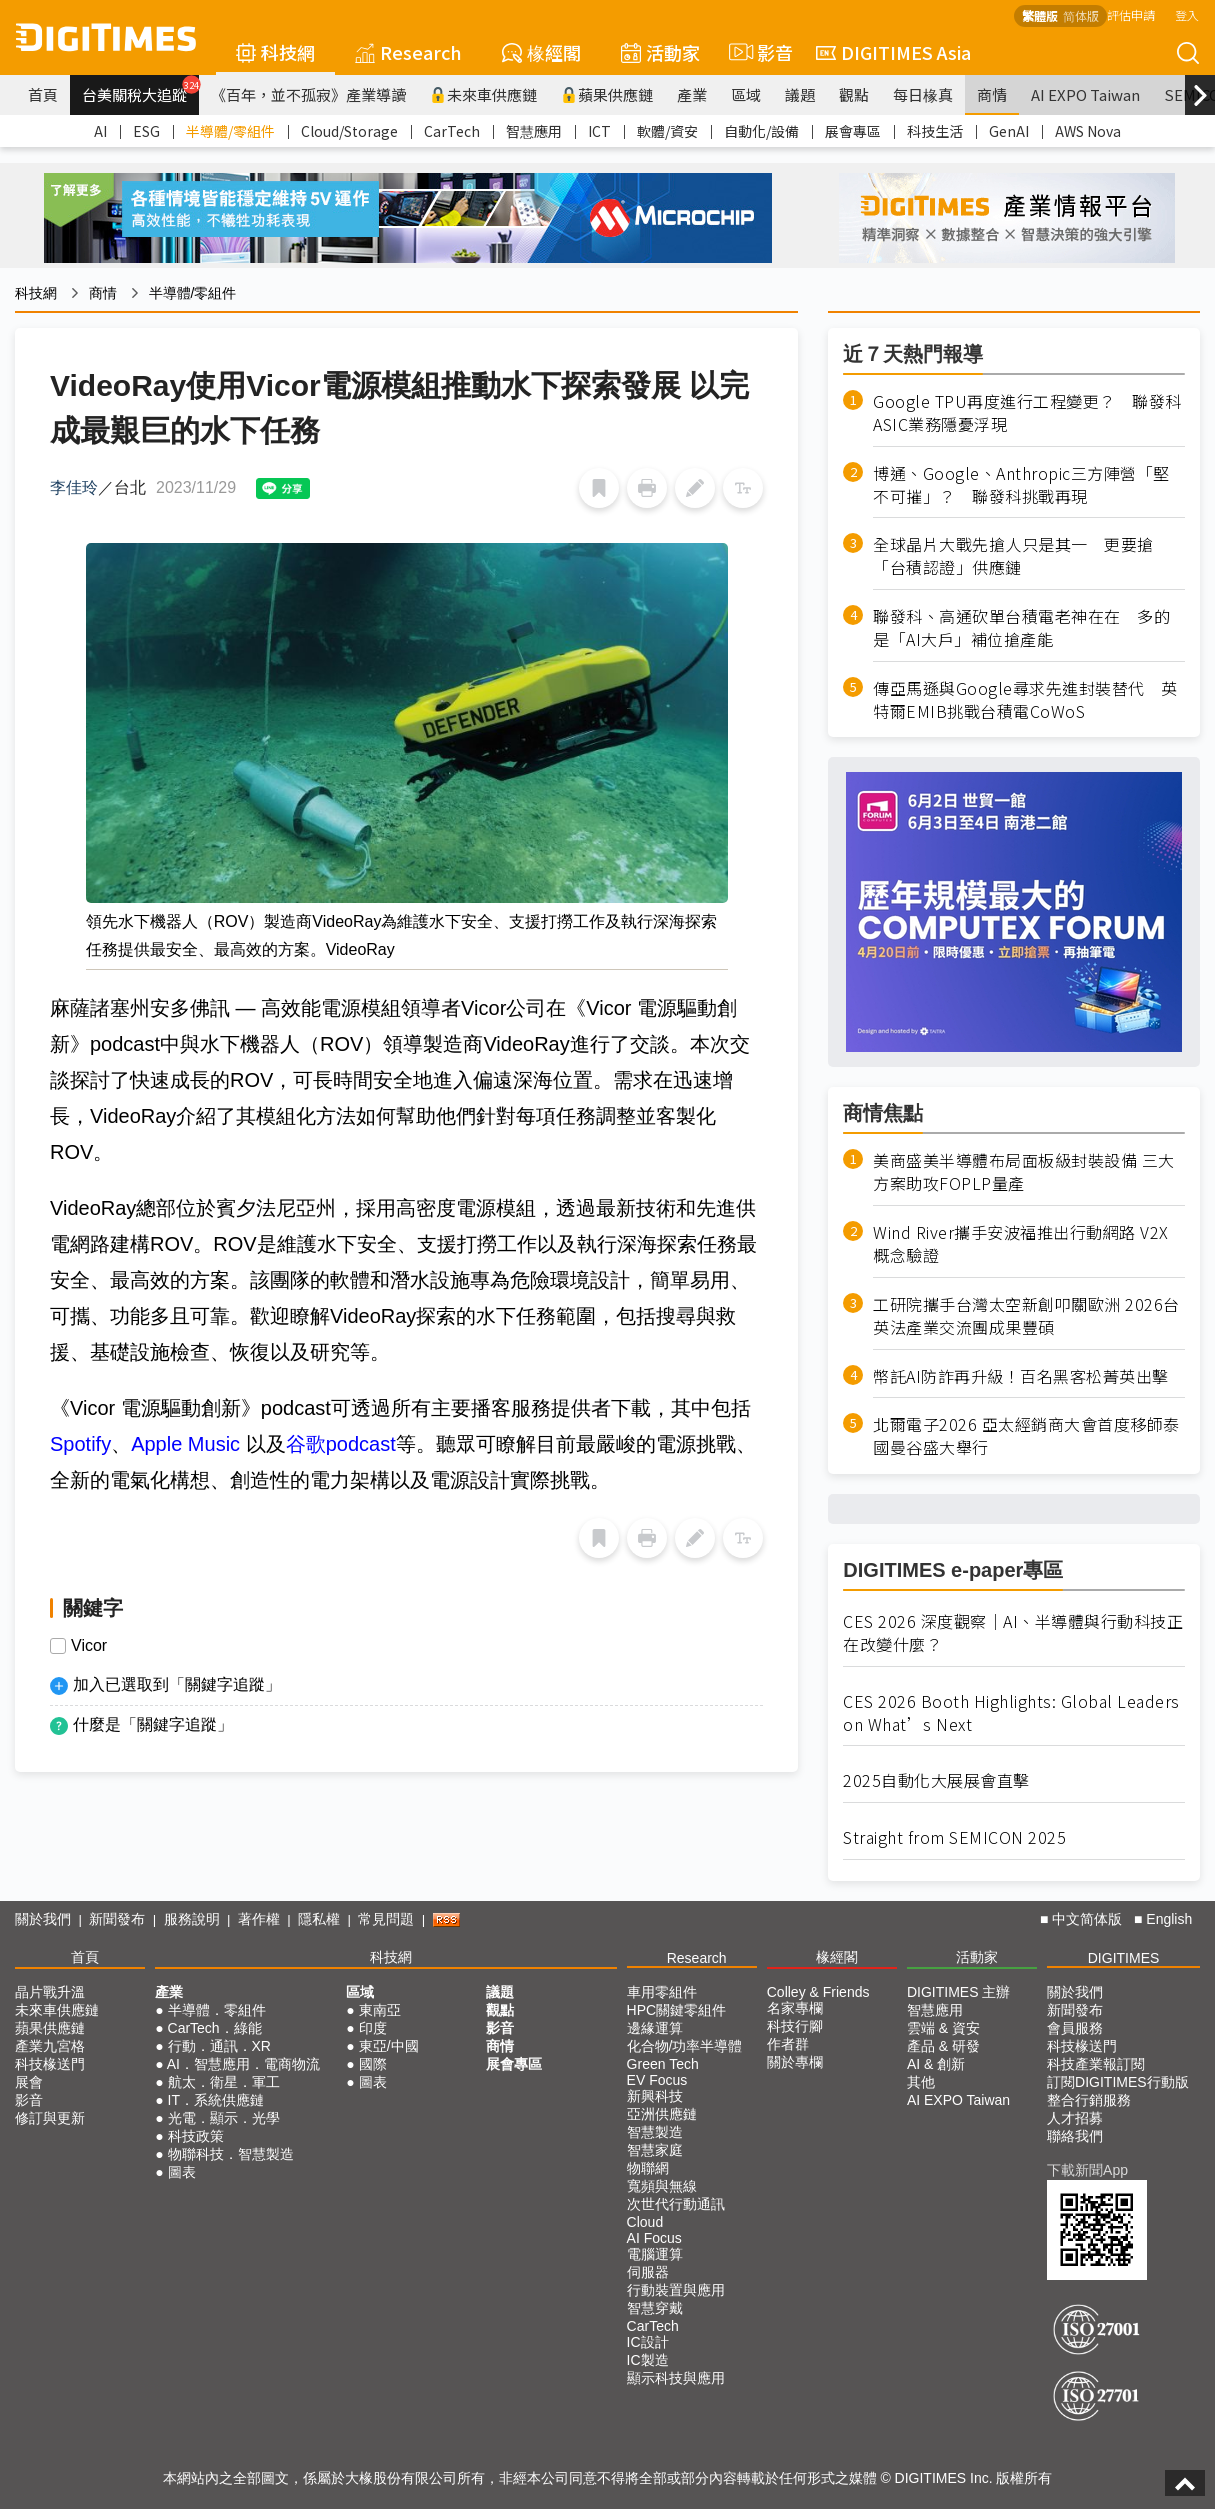 Image resolution: width=1215 pixels, height=2509 pixels. Describe the element at coordinates (196, 2136) in the screenshot. I see `科技政策` at that location.